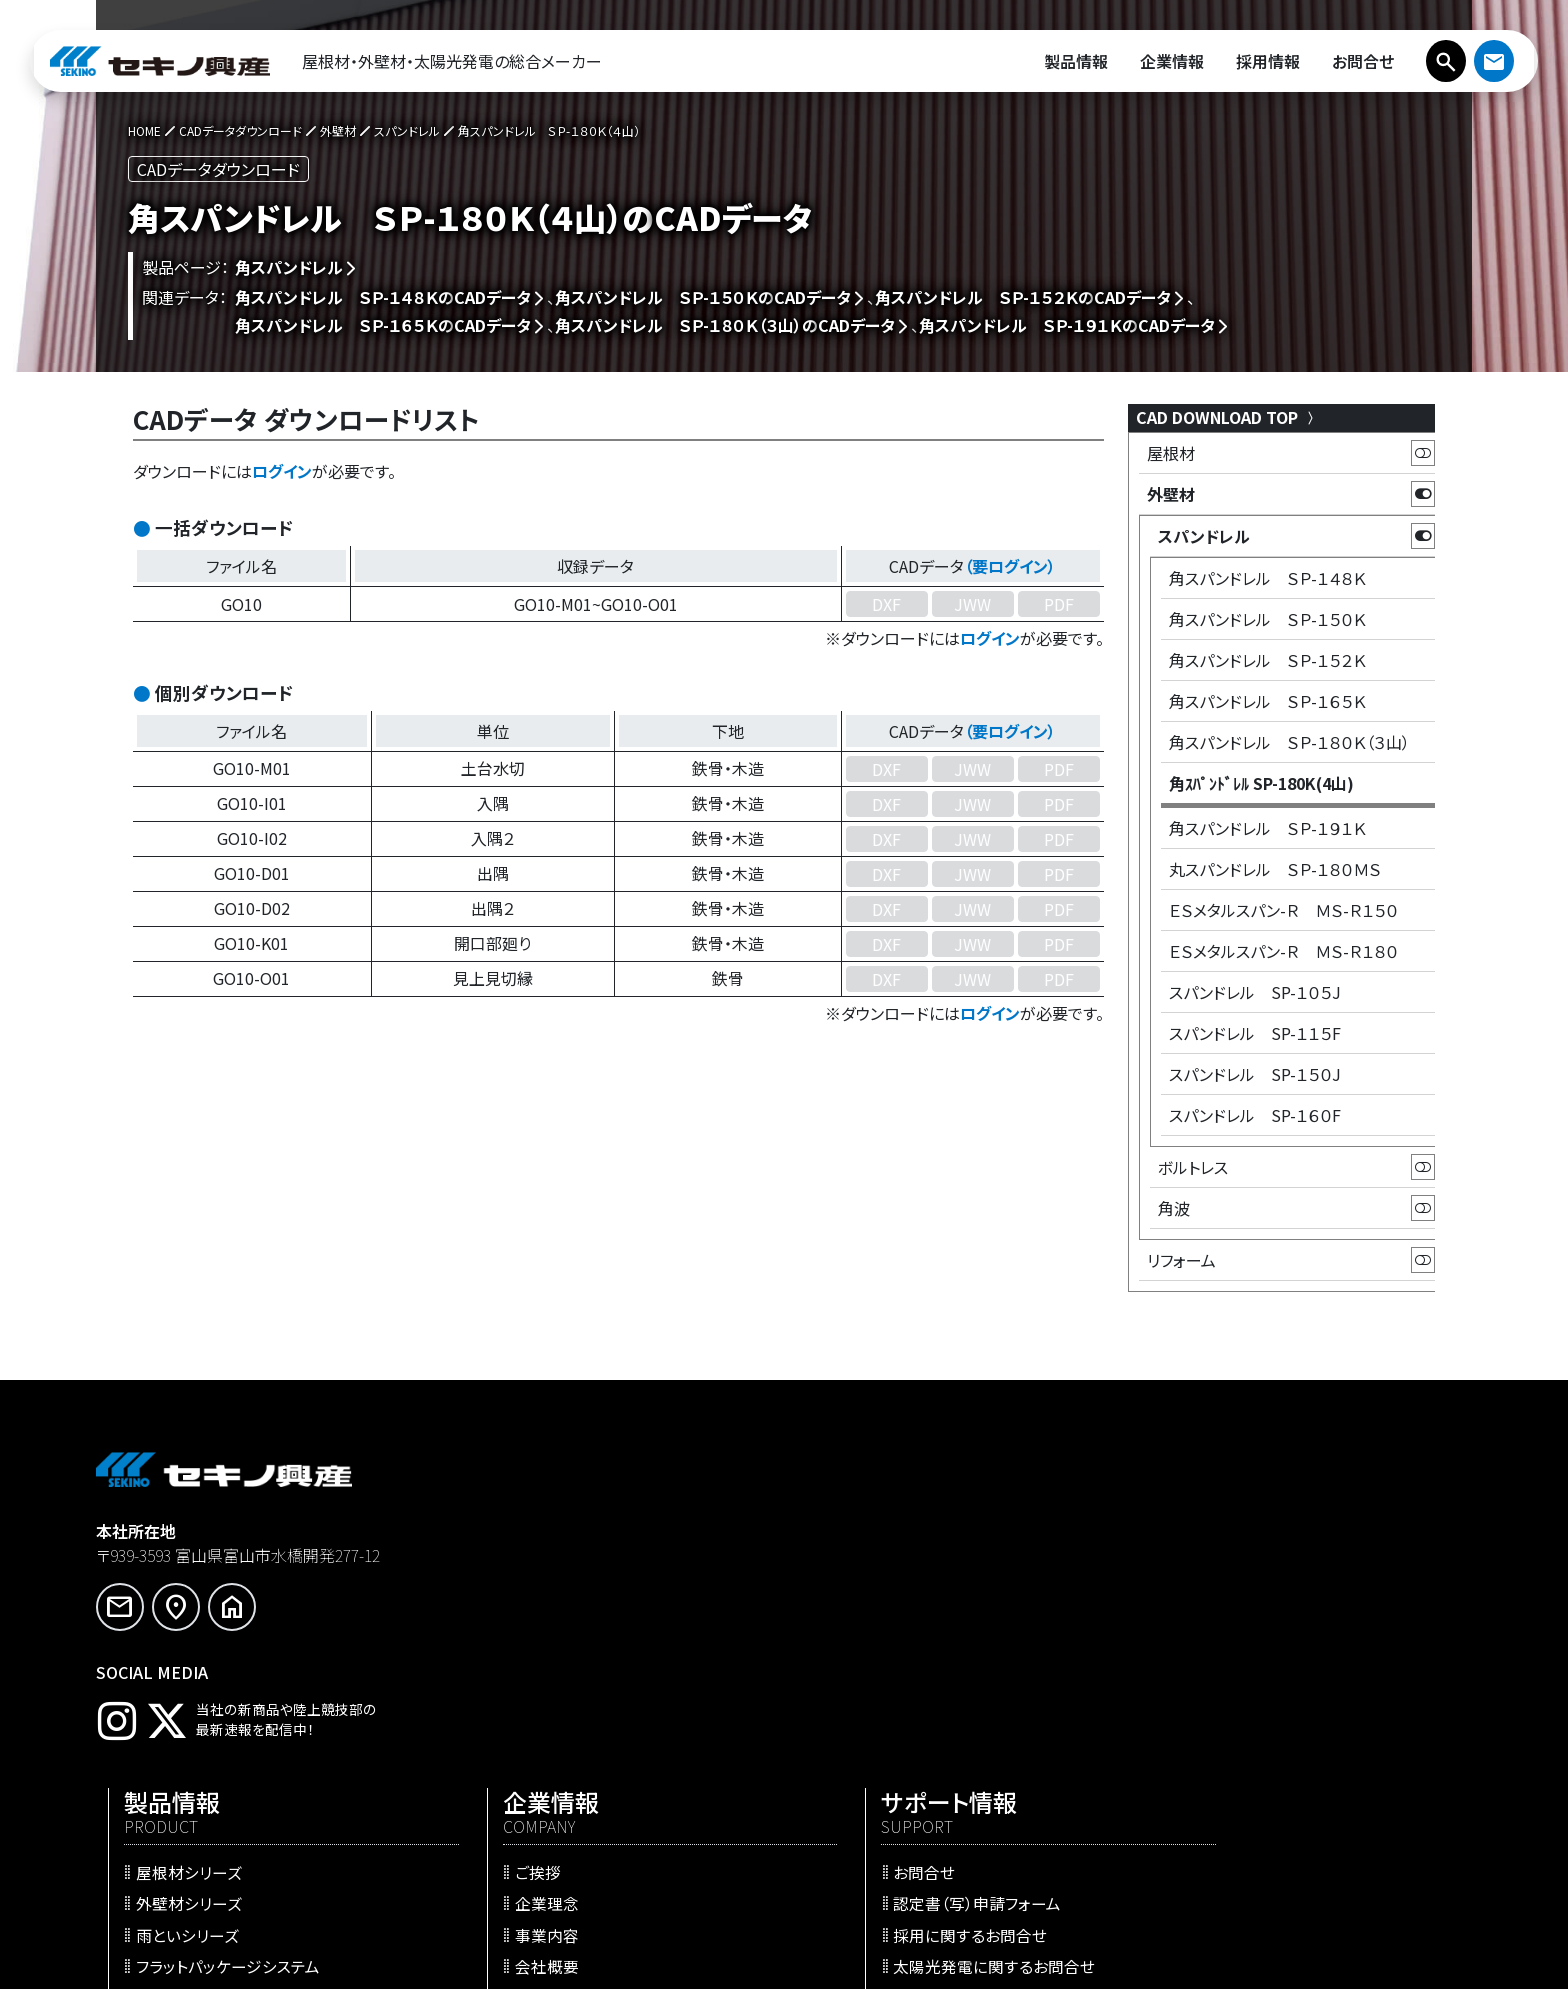 The image size is (1568, 1989). Describe the element at coordinates (1267, 660) in the screenshot. I see `角スパンドレル ＳＰ-１５２Ｋ` at that location.